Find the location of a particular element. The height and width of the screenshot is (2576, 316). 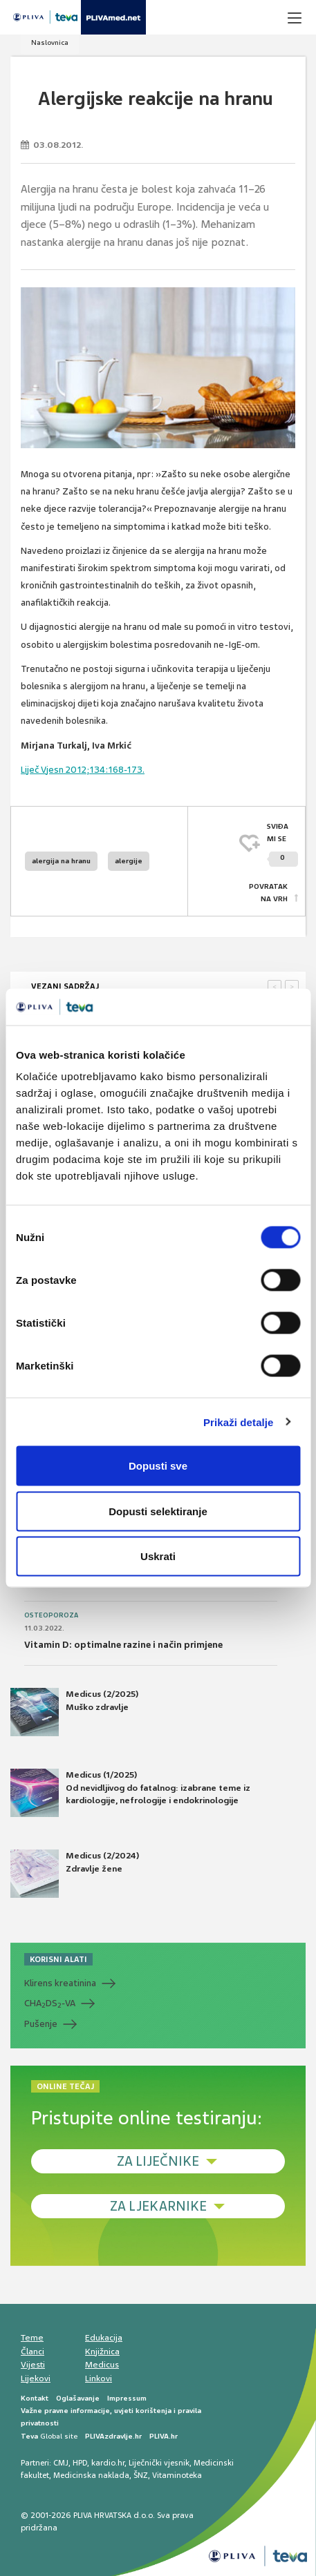

Medicus is located at coordinates (102, 2364).